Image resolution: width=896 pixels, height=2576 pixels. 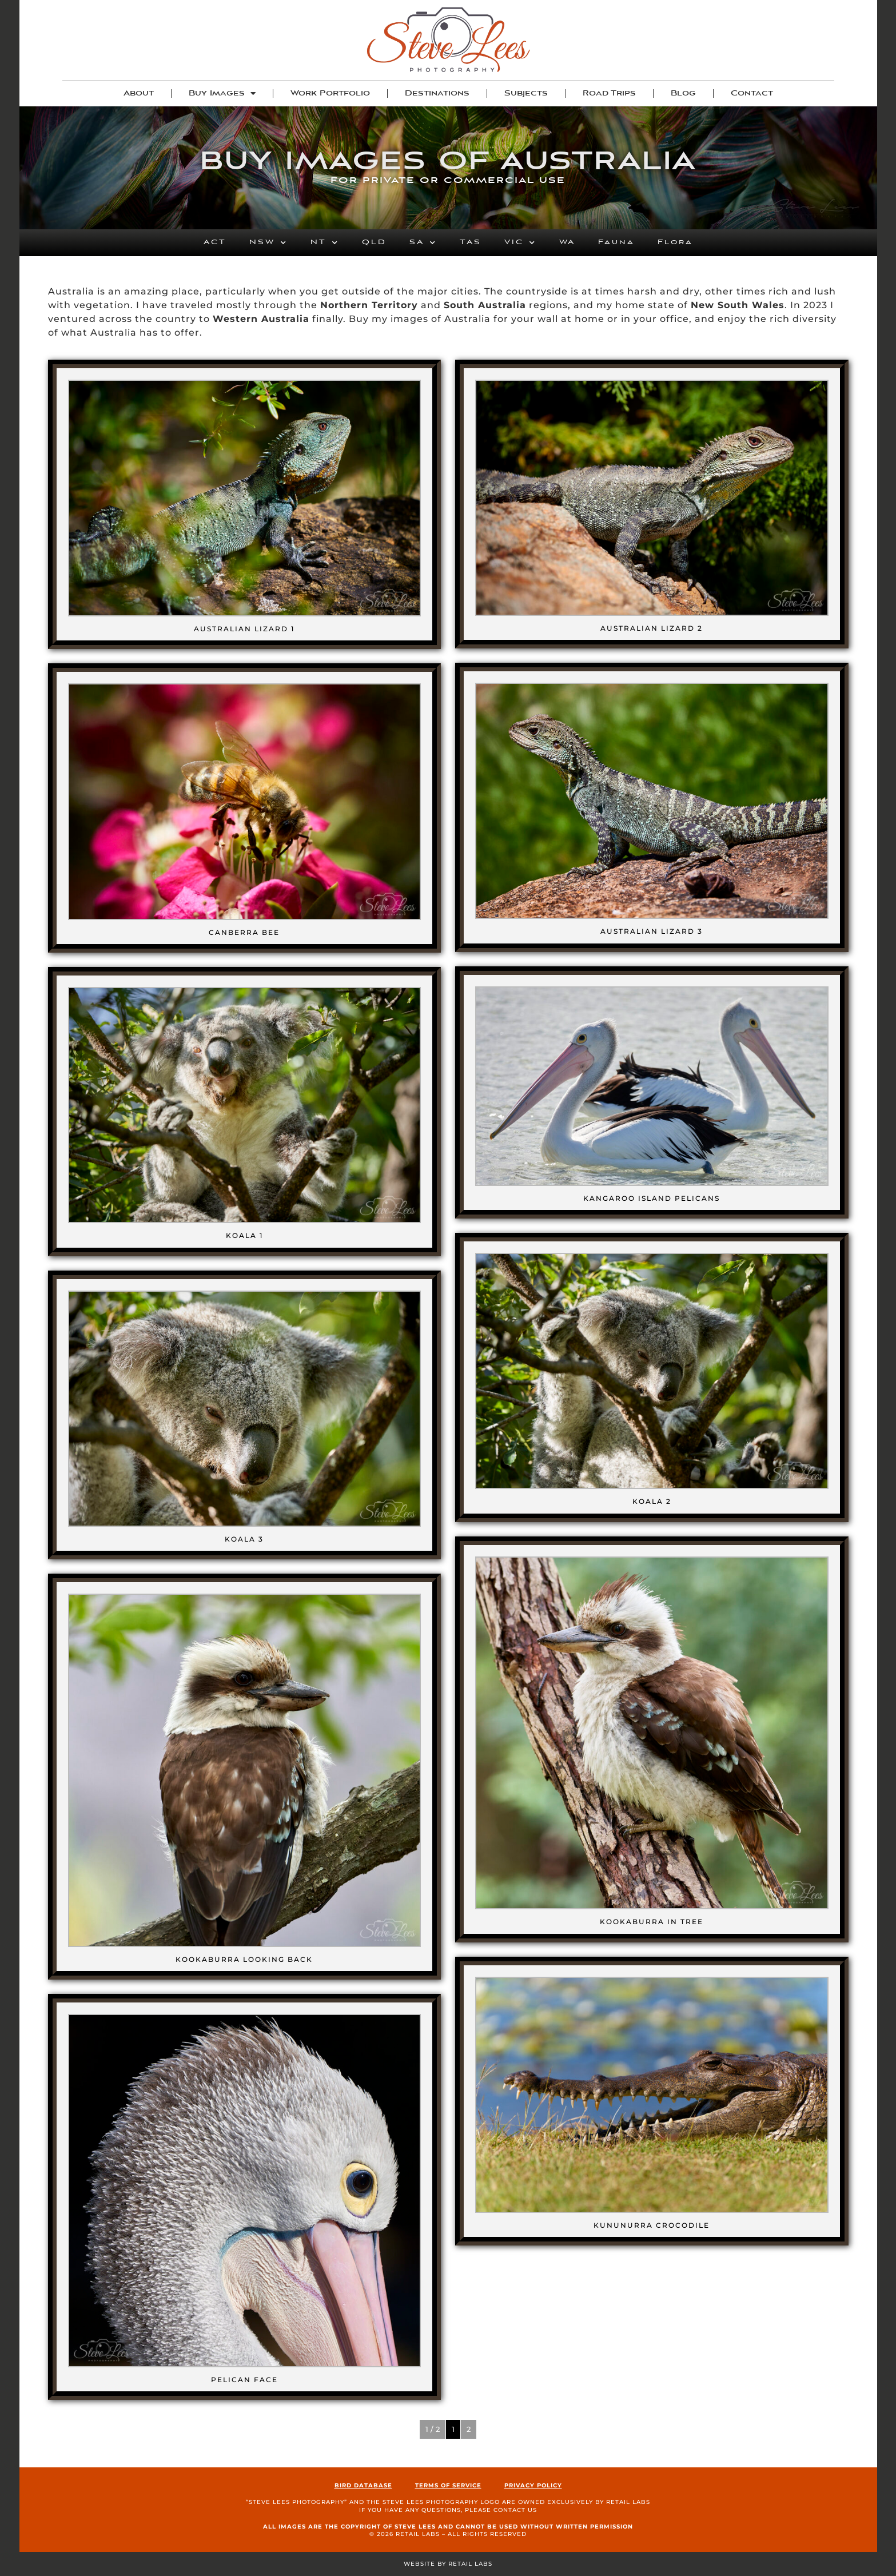 What do you see at coordinates (683, 93) in the screenshot?
I see `Blog` at bounding box center [683, 93].